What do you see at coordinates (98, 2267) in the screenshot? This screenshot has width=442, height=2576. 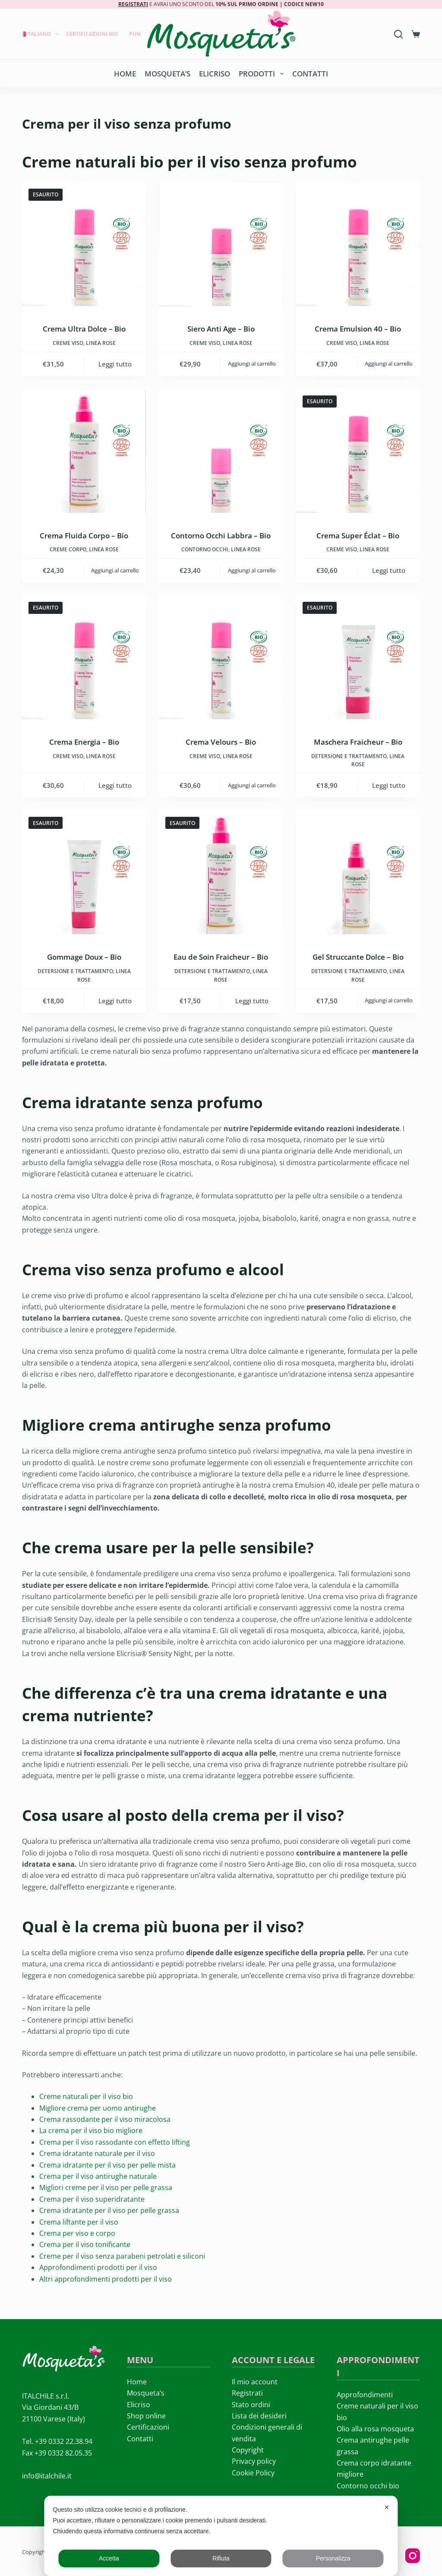 I see `Approfondimenti prodotti per il viso` at bounding box center [98, 2267].